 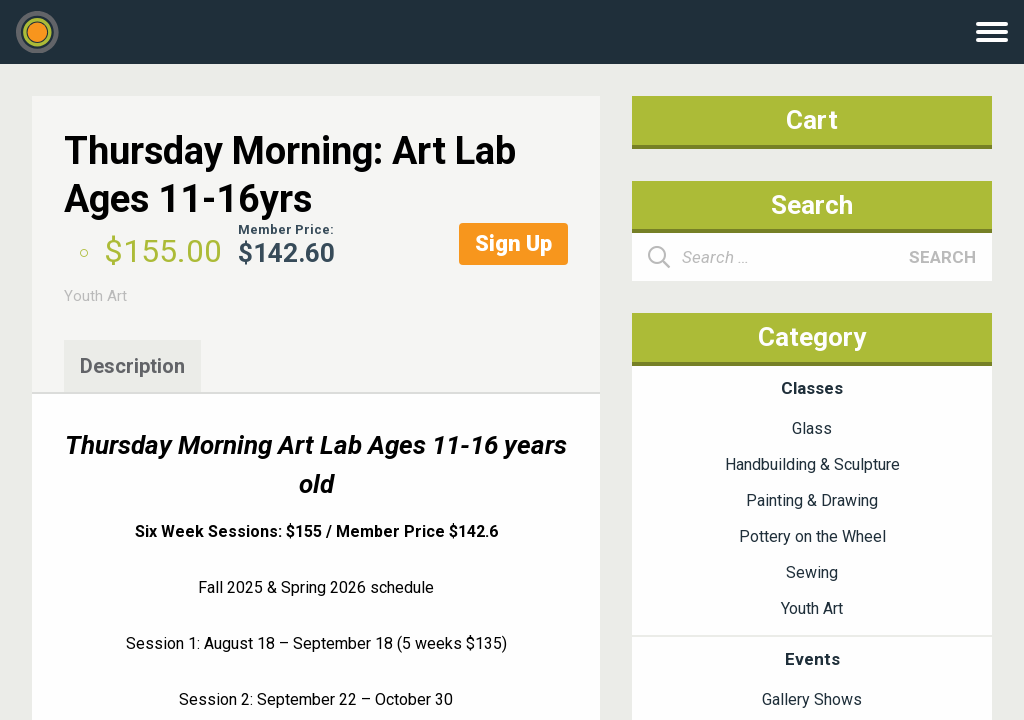 I want to click on Glass, so click(x=812, y=428).